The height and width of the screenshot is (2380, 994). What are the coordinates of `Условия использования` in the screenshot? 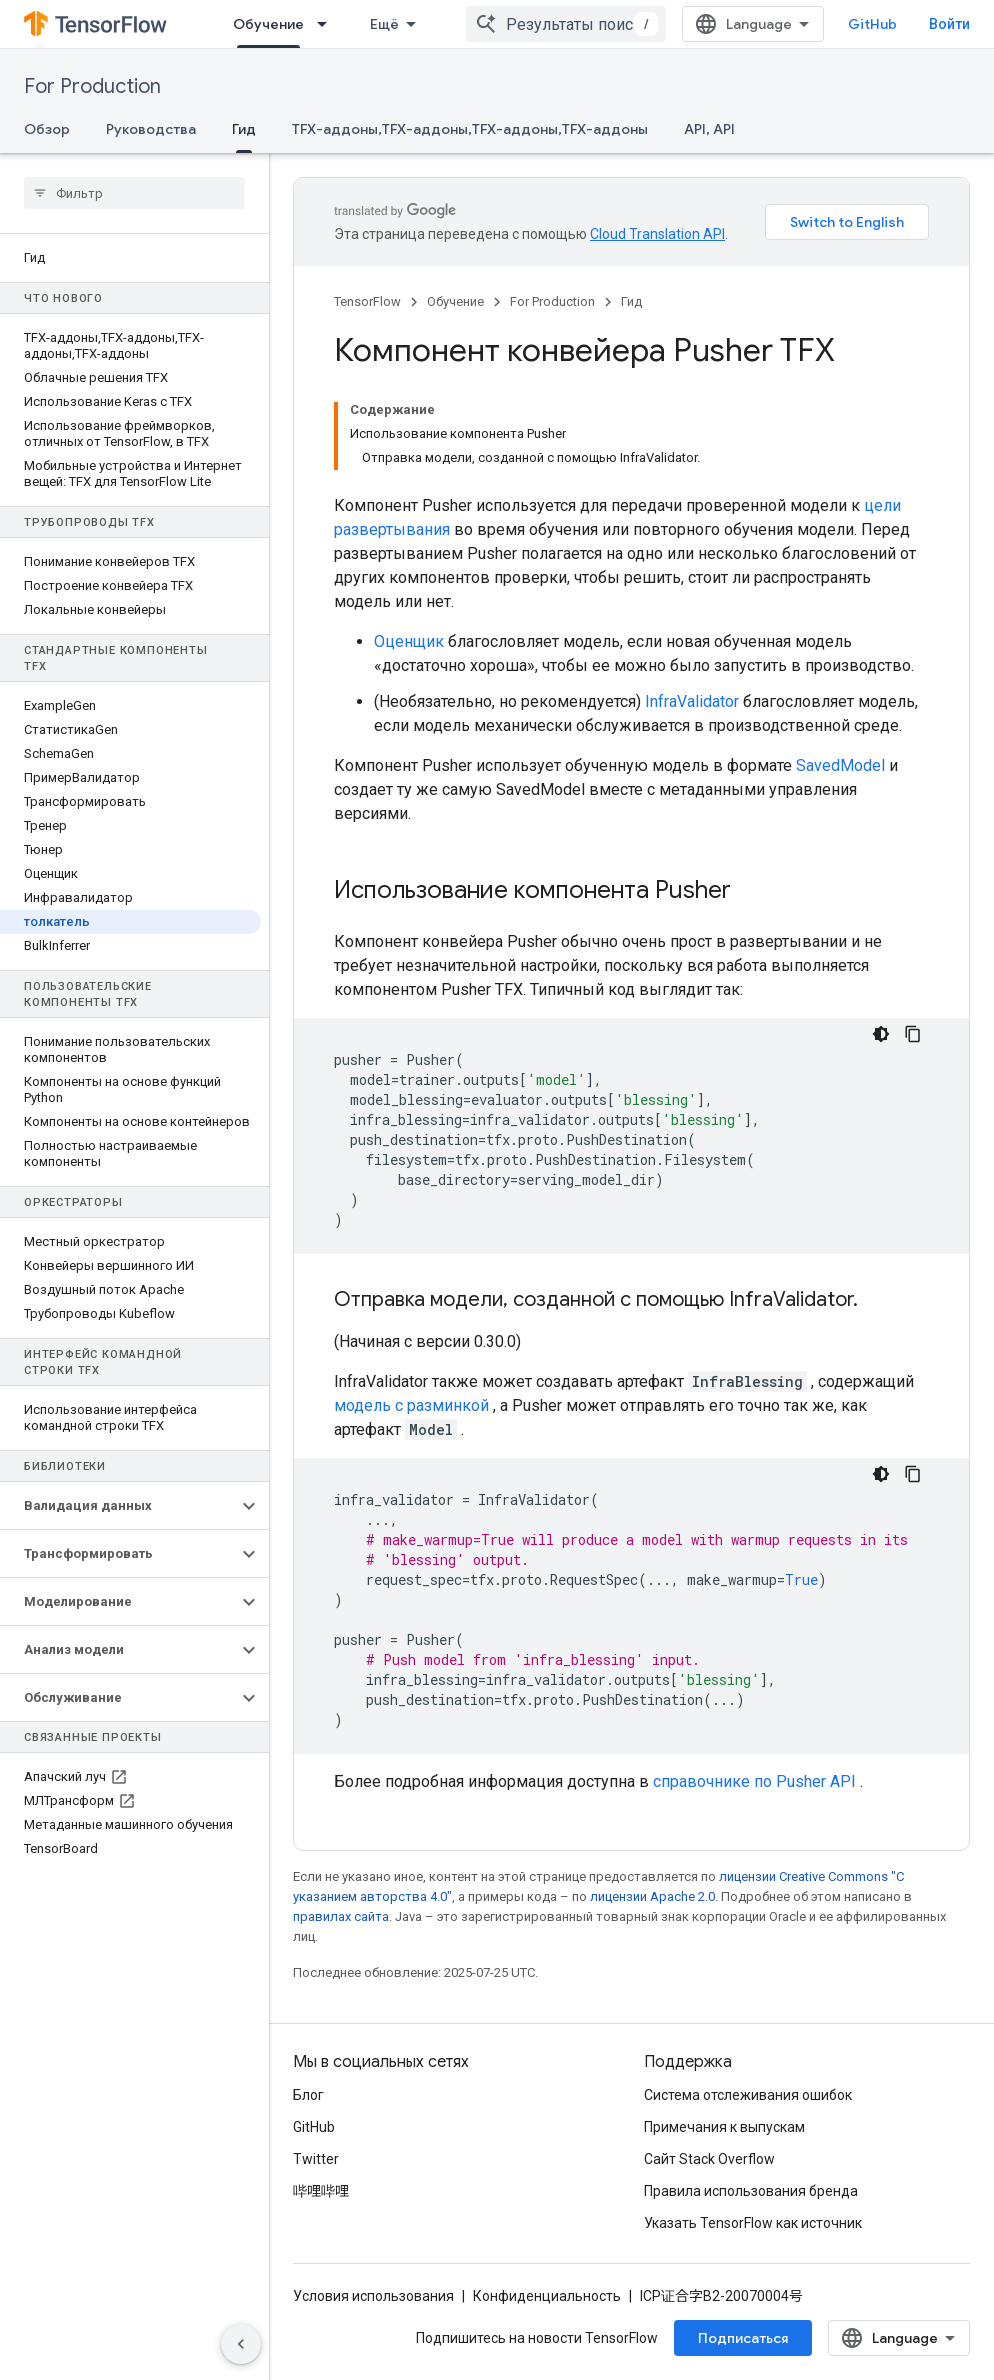 It's located at (373, 2296).